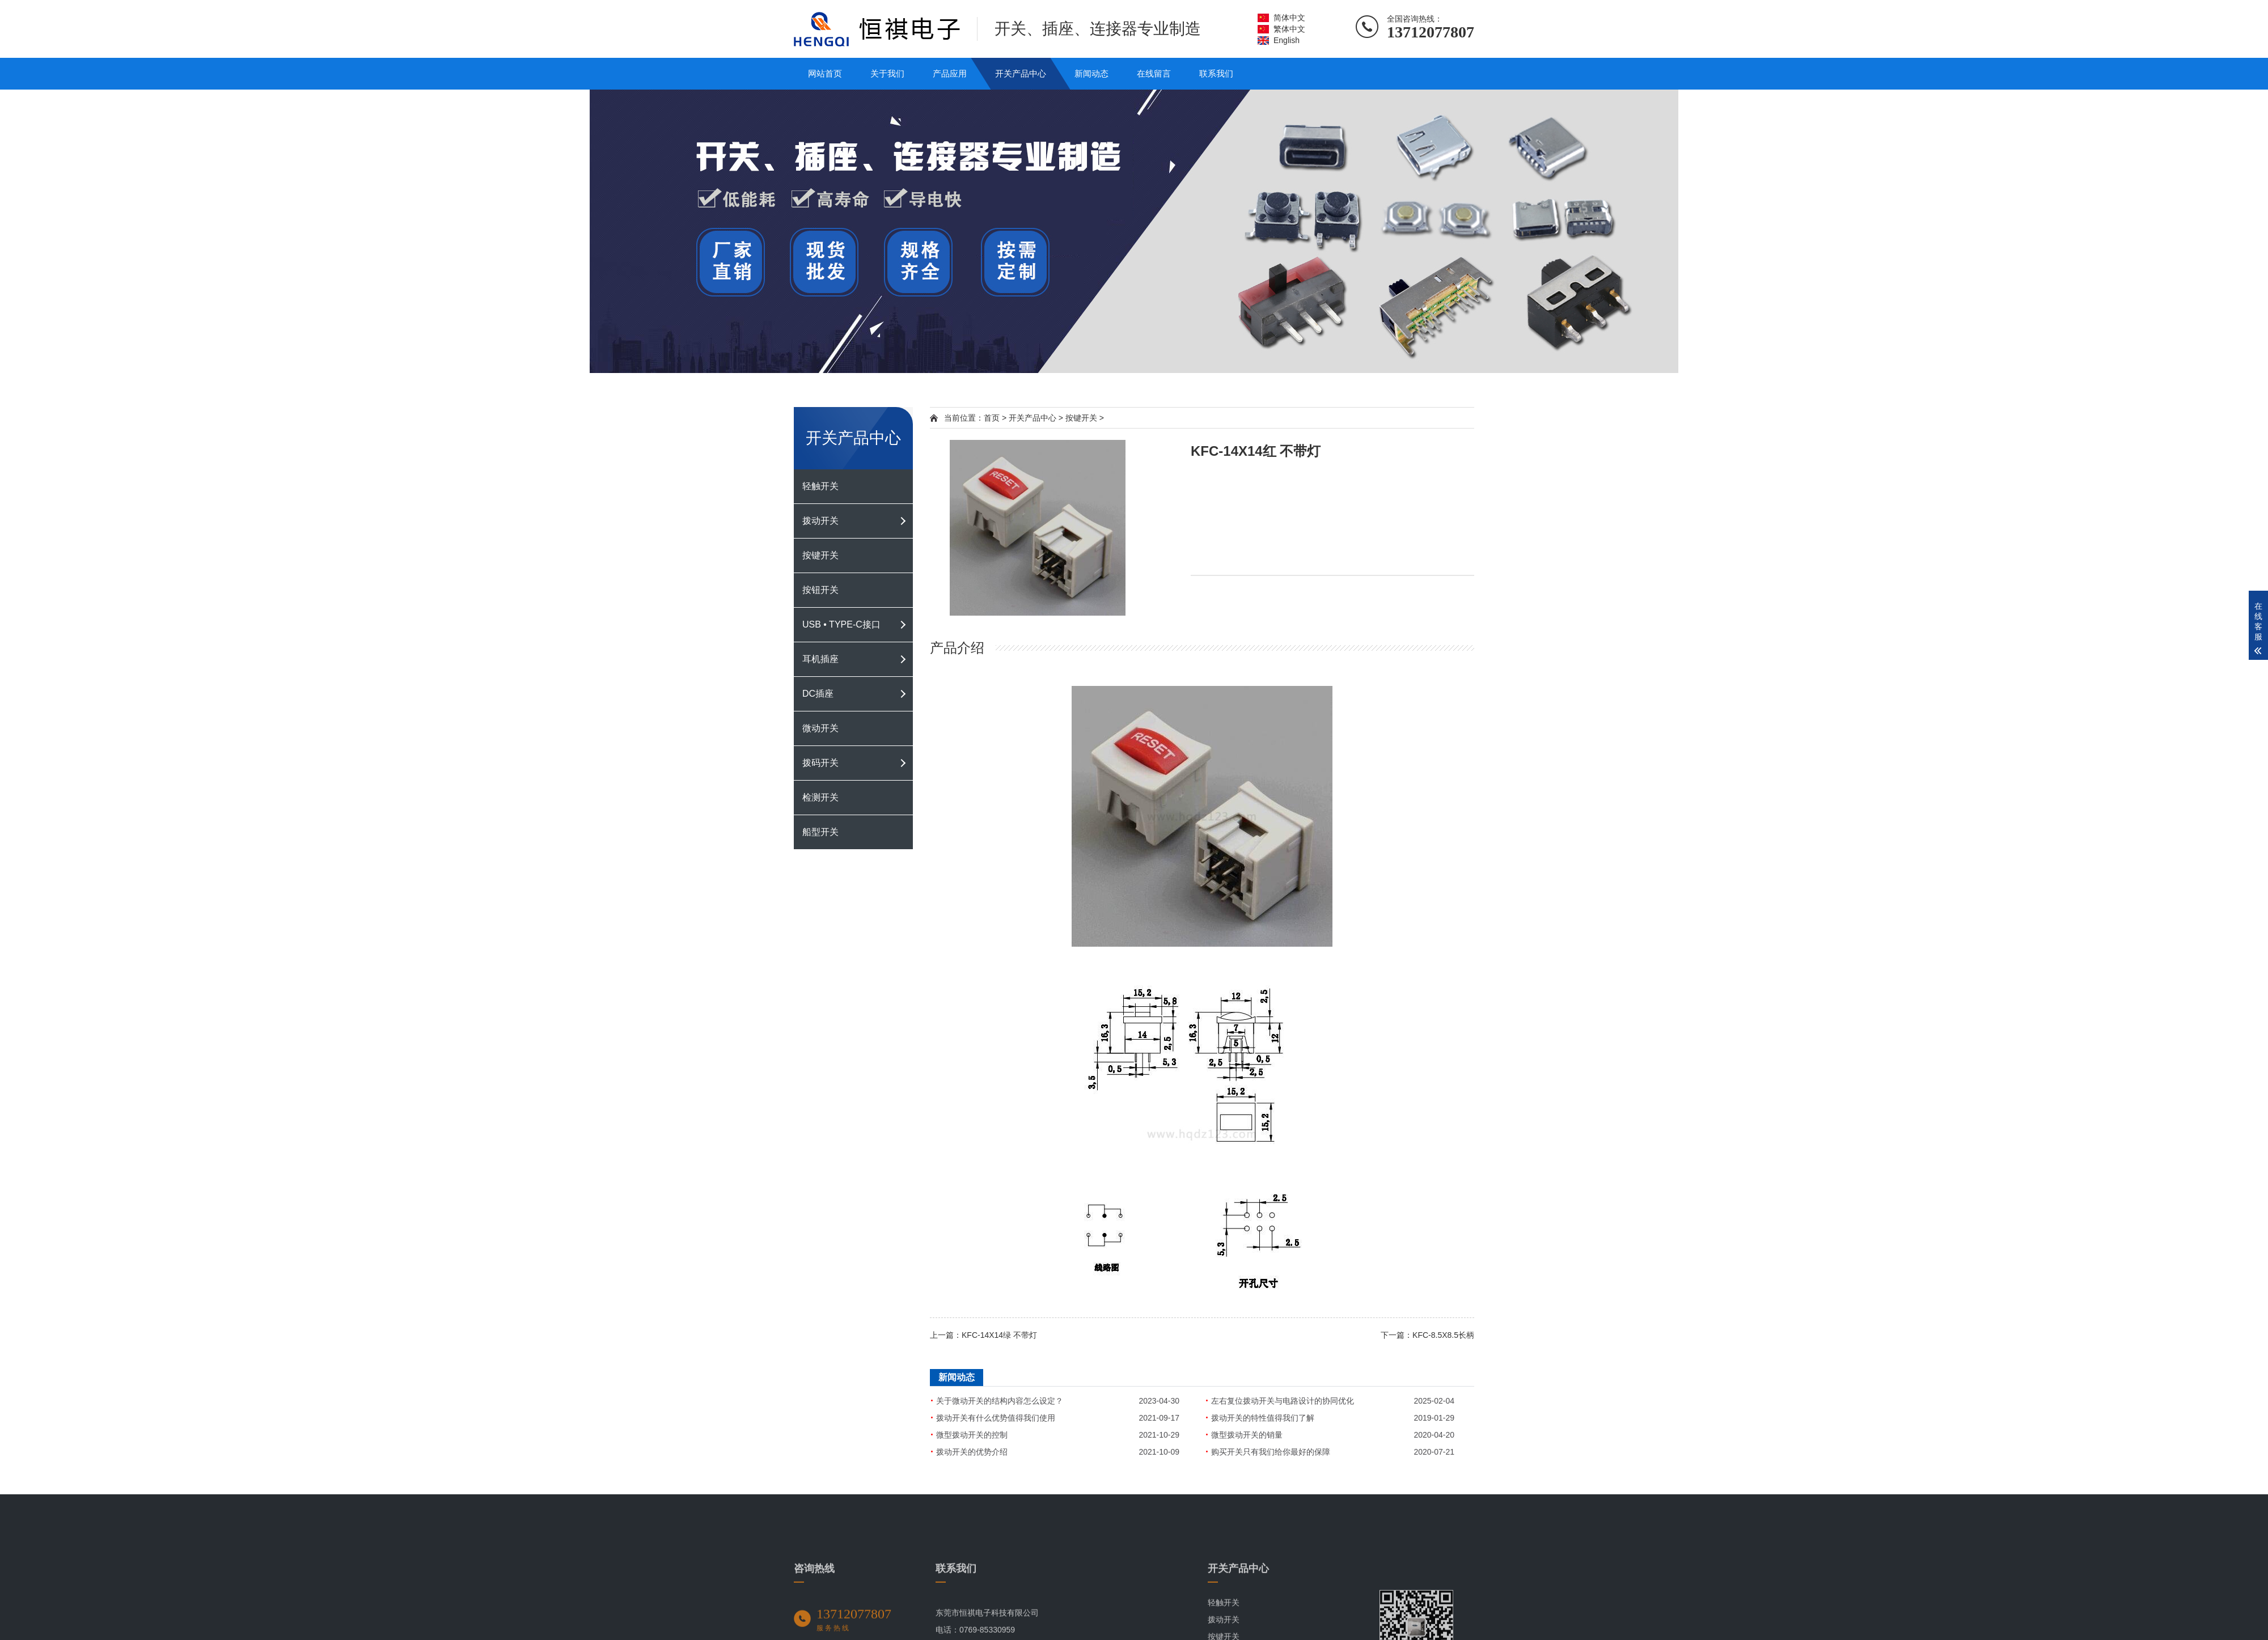 The width and height of the screenshot is (2268, 1640). Describe the element at coordinates (841, 624) in the screenshot. I see `USB • TYPE-C接口` at that location.